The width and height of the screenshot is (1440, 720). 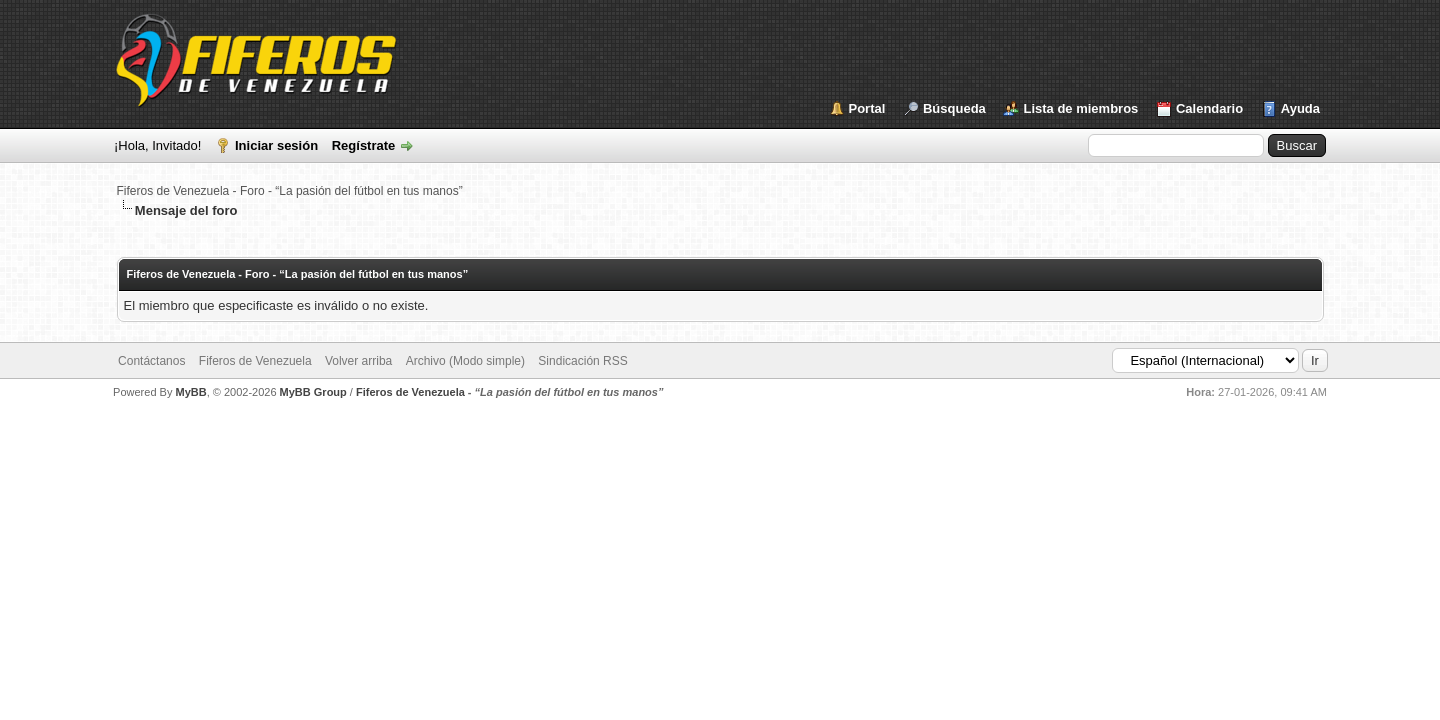 I want to click on Regístrate, so click(x=364, y=145).